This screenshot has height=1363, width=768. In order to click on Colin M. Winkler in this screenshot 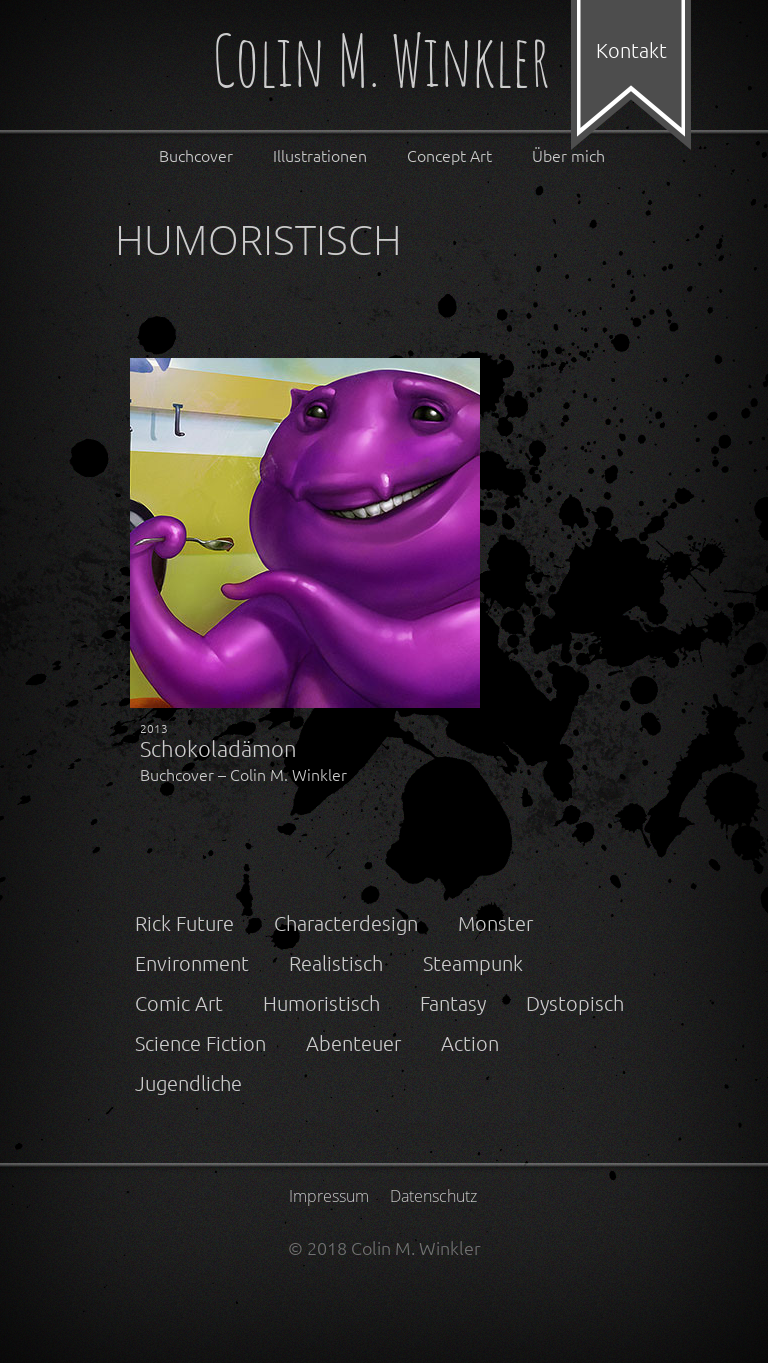, I will do `click(381, 64)`.